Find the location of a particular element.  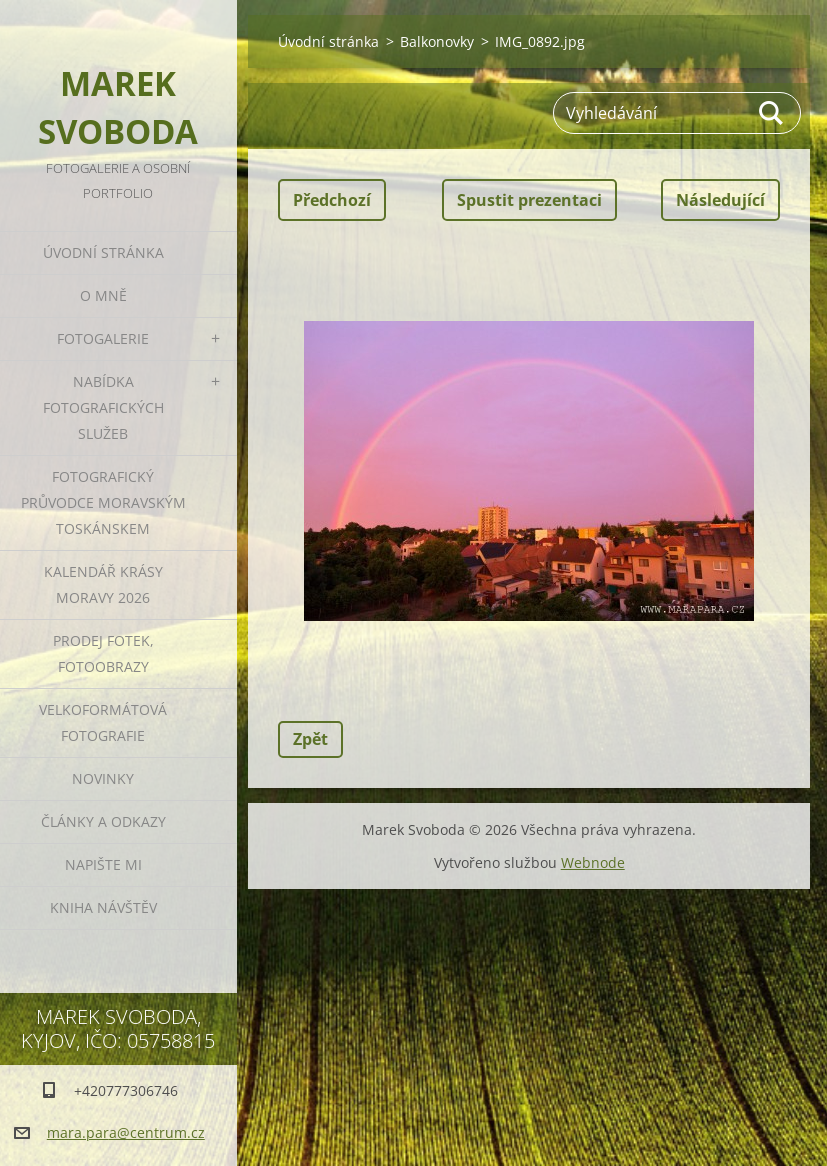

Prodej fotek, fotoobrazy is located at coordinates (103, 653).